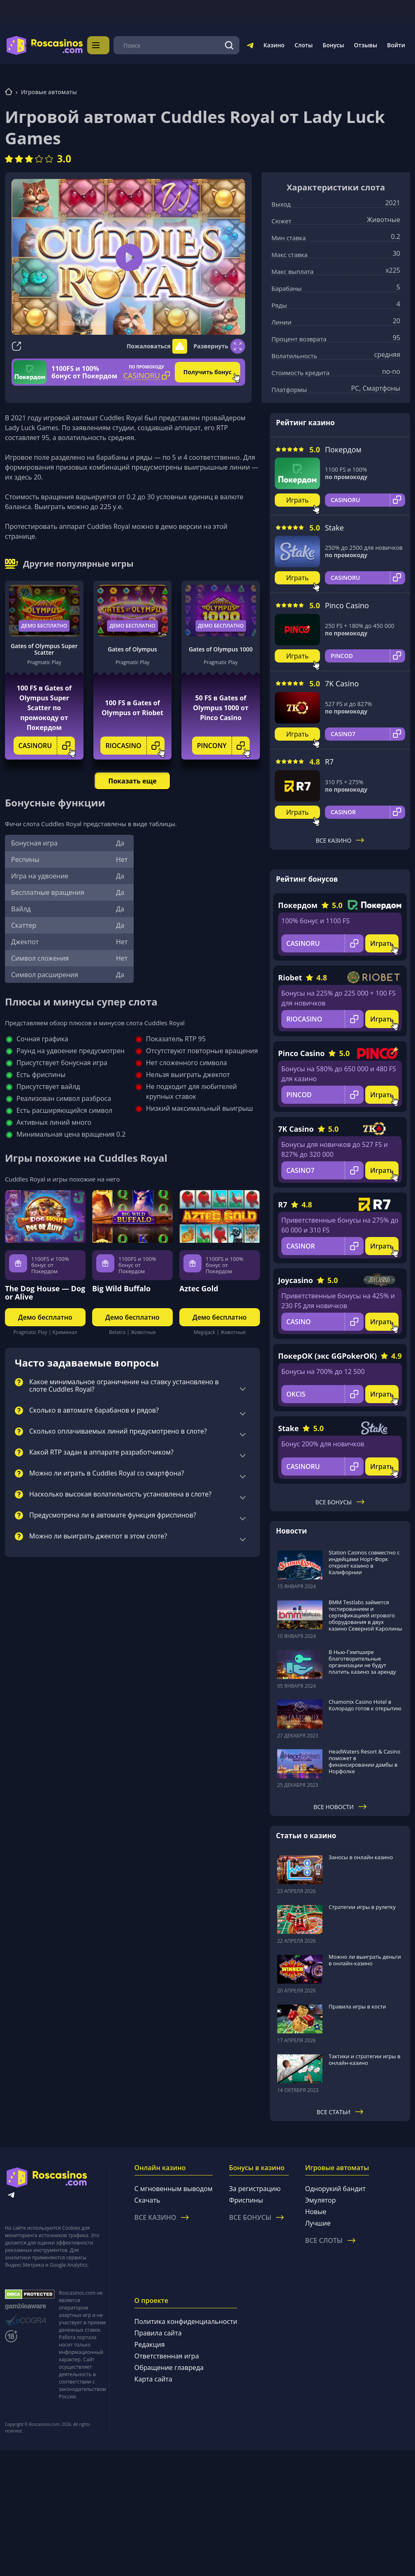 The image size is (415, 2576). What do you see at coordinates (207, 371) in the screenshot?
I see `Получить бонус` at bounding box center [207, 371].